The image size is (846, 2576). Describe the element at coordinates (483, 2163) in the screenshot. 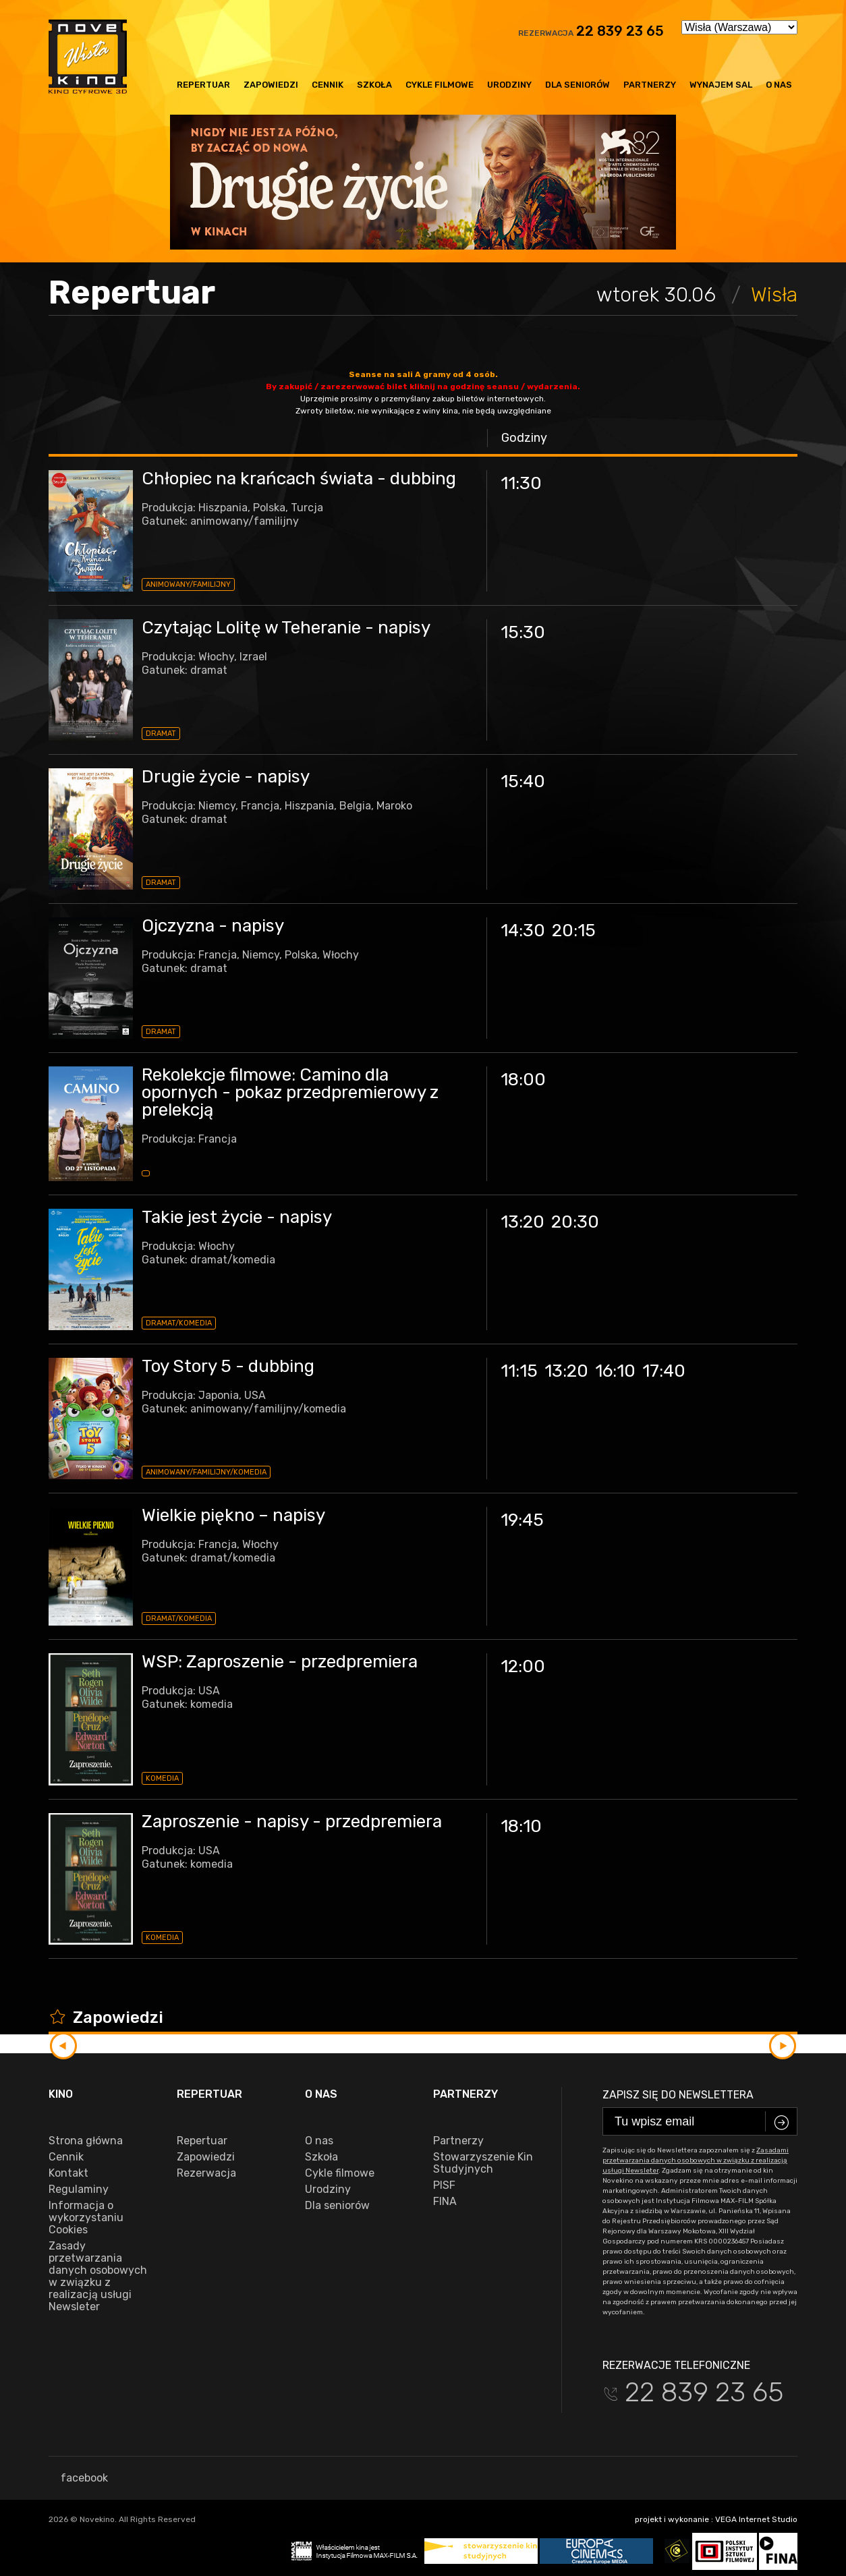

I see `Stowarzyszenie Kin Studyjnych` at that location.